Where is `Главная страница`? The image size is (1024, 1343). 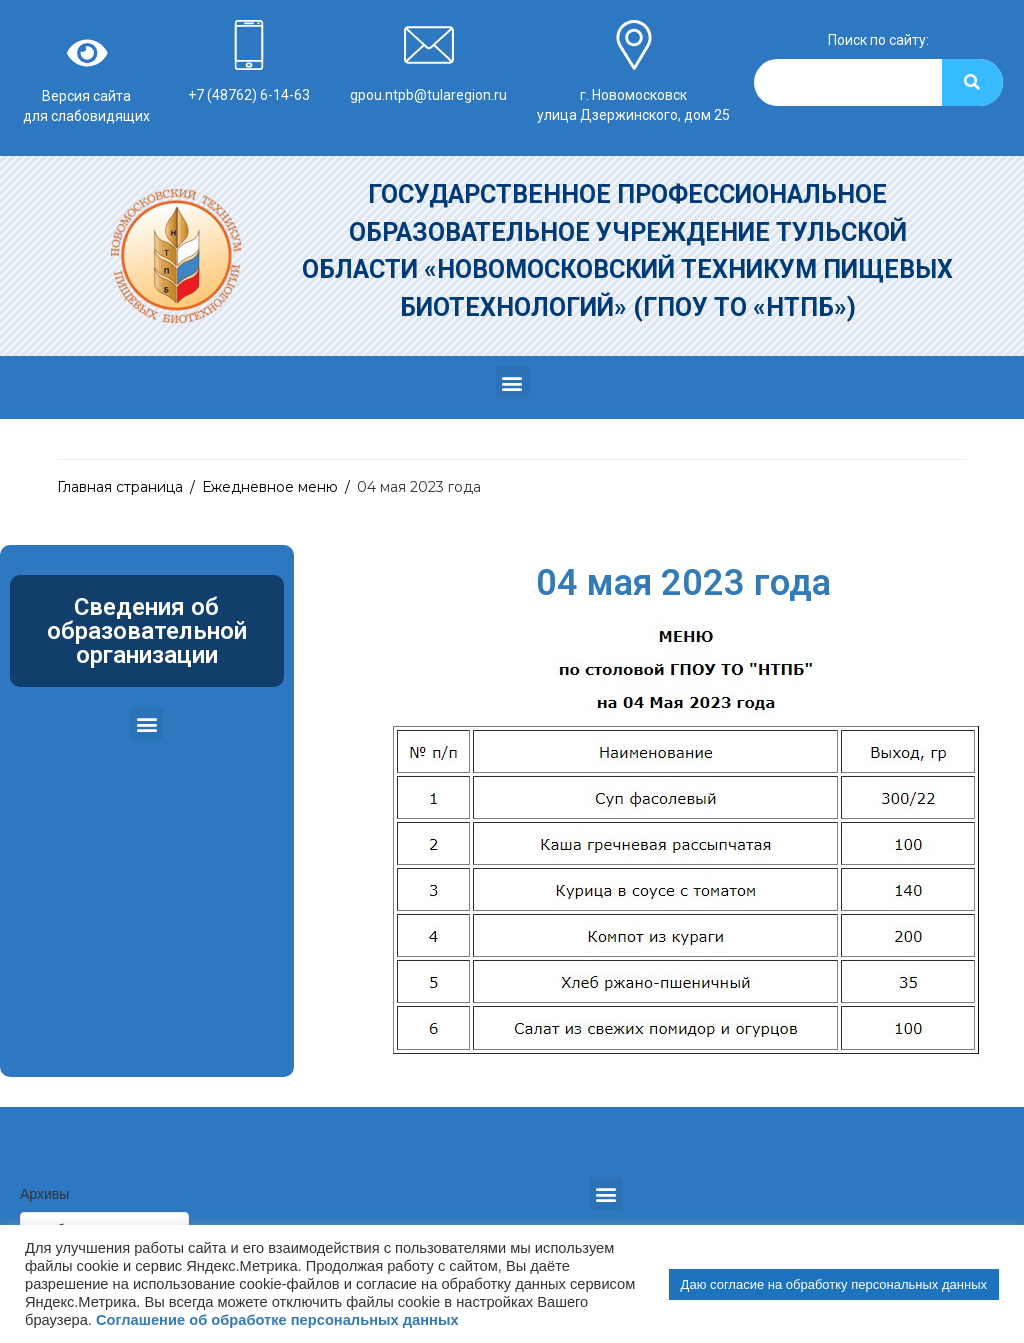
Главная страница is located at coordinates (120, 487).